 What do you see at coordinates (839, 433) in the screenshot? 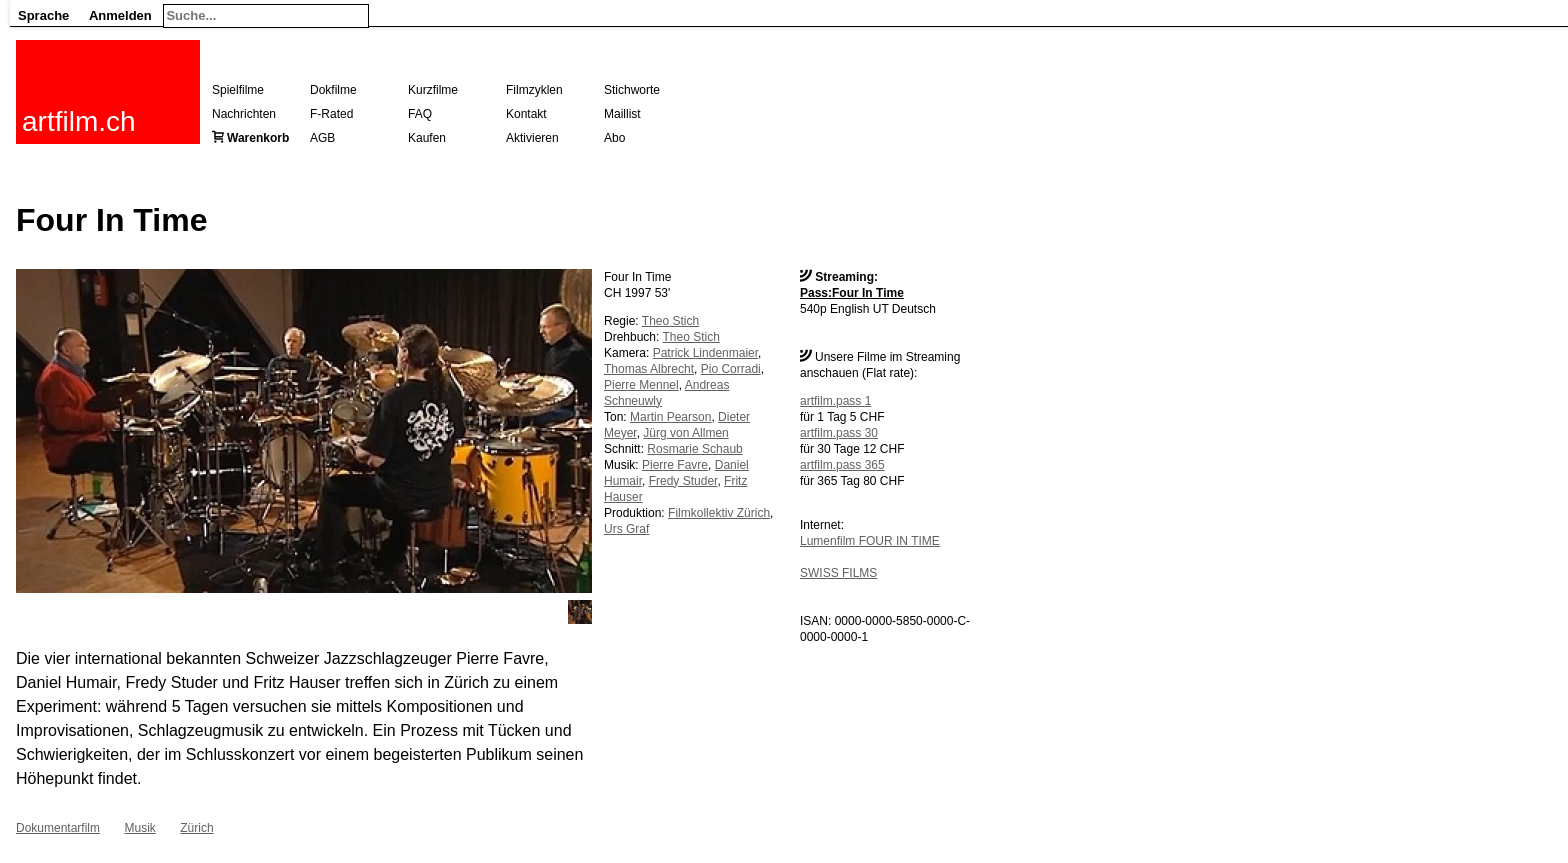
I see `artfilm.pass 30` at bounding box center [839, 433].